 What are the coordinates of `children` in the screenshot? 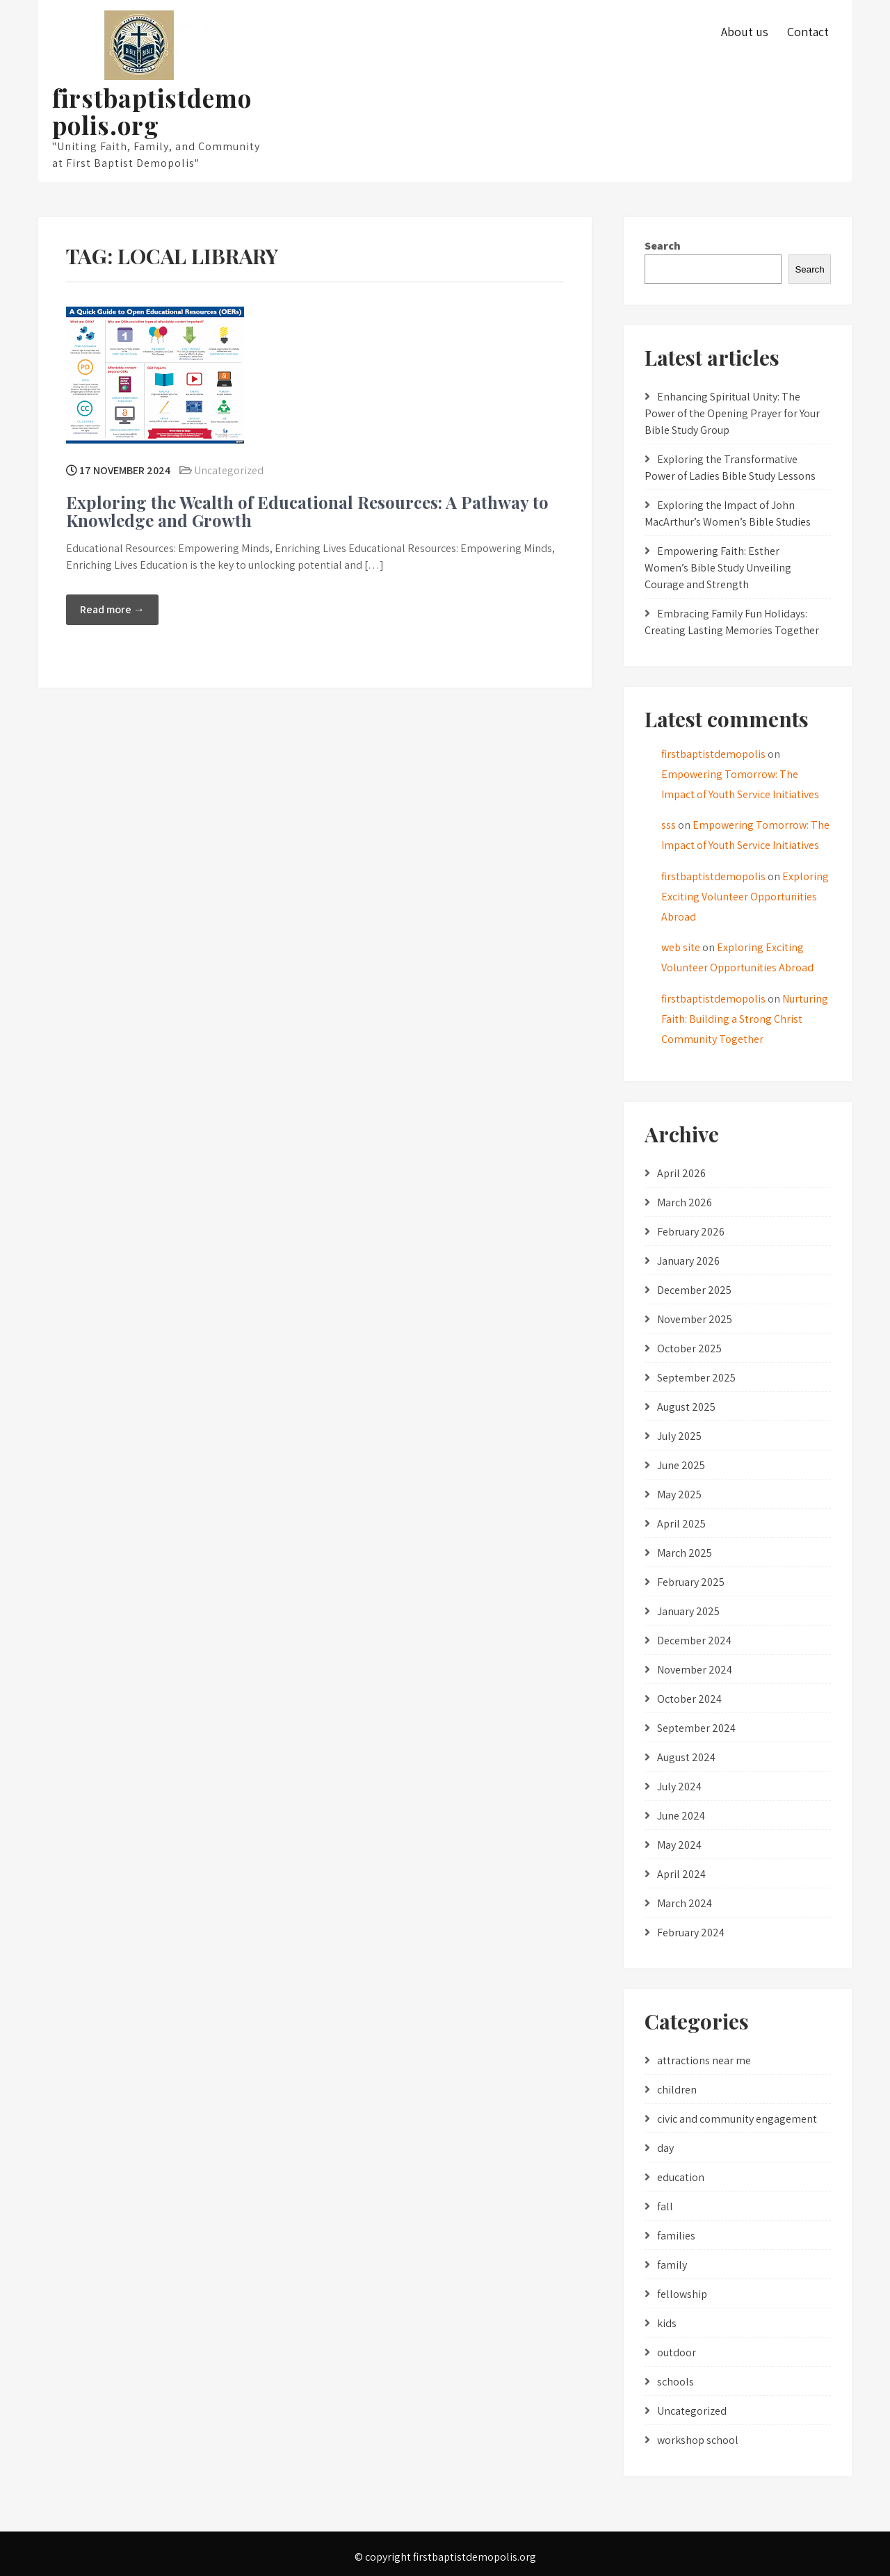 It's located at (677, 2089).